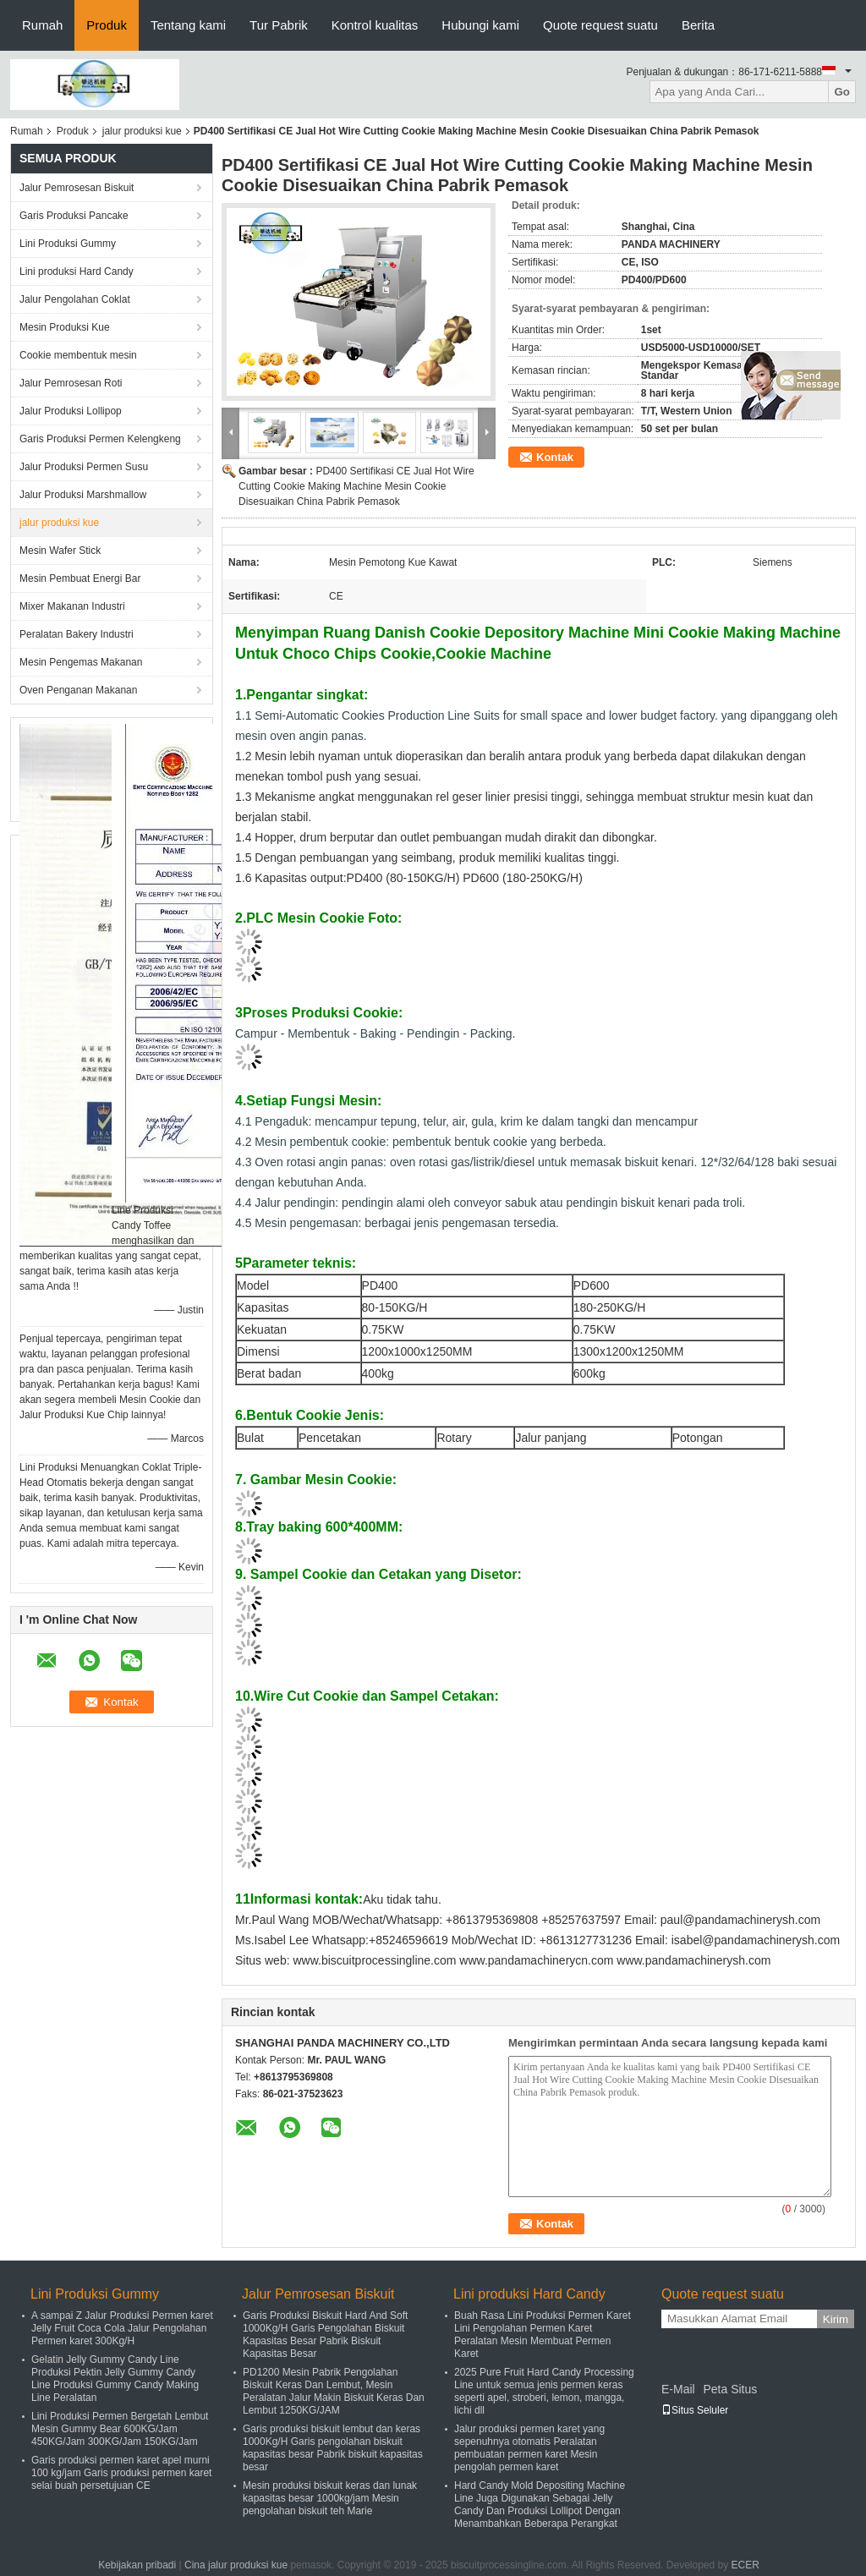 This screenshot has height=2576, width=866. I want to click on Situs Seluler, so click(694, 2410).